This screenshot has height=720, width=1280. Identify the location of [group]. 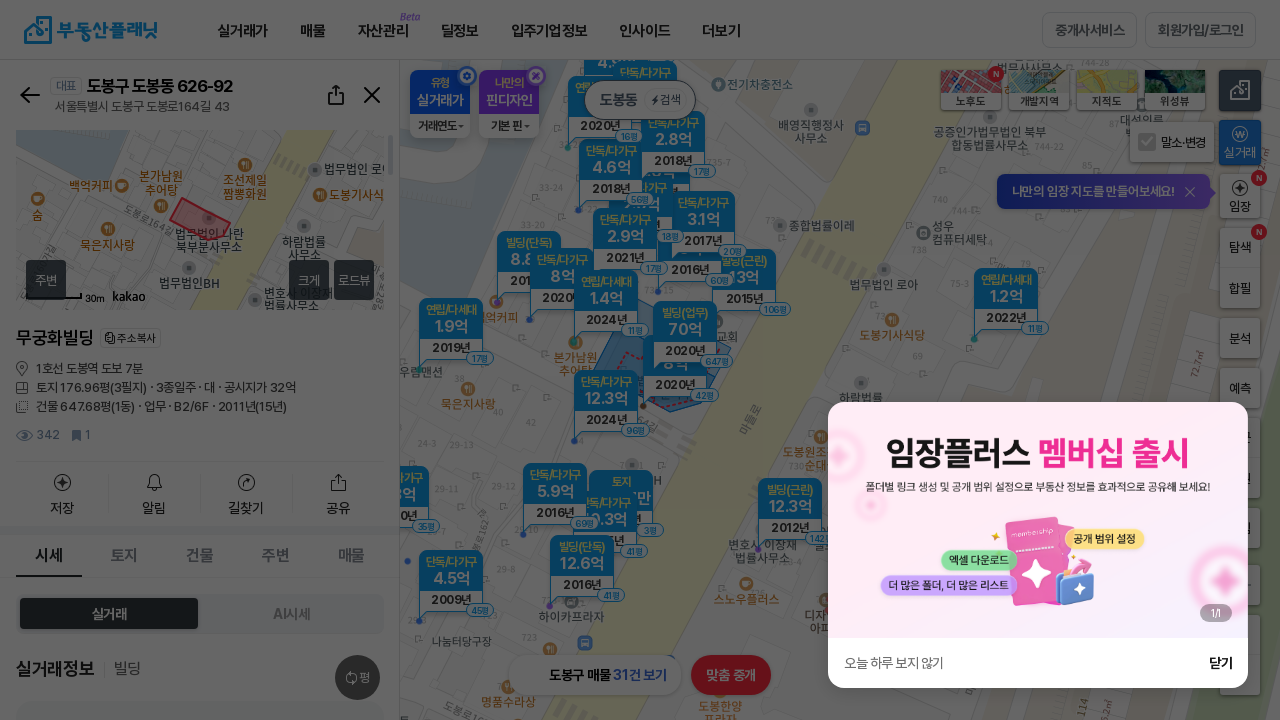
(1038, 520).